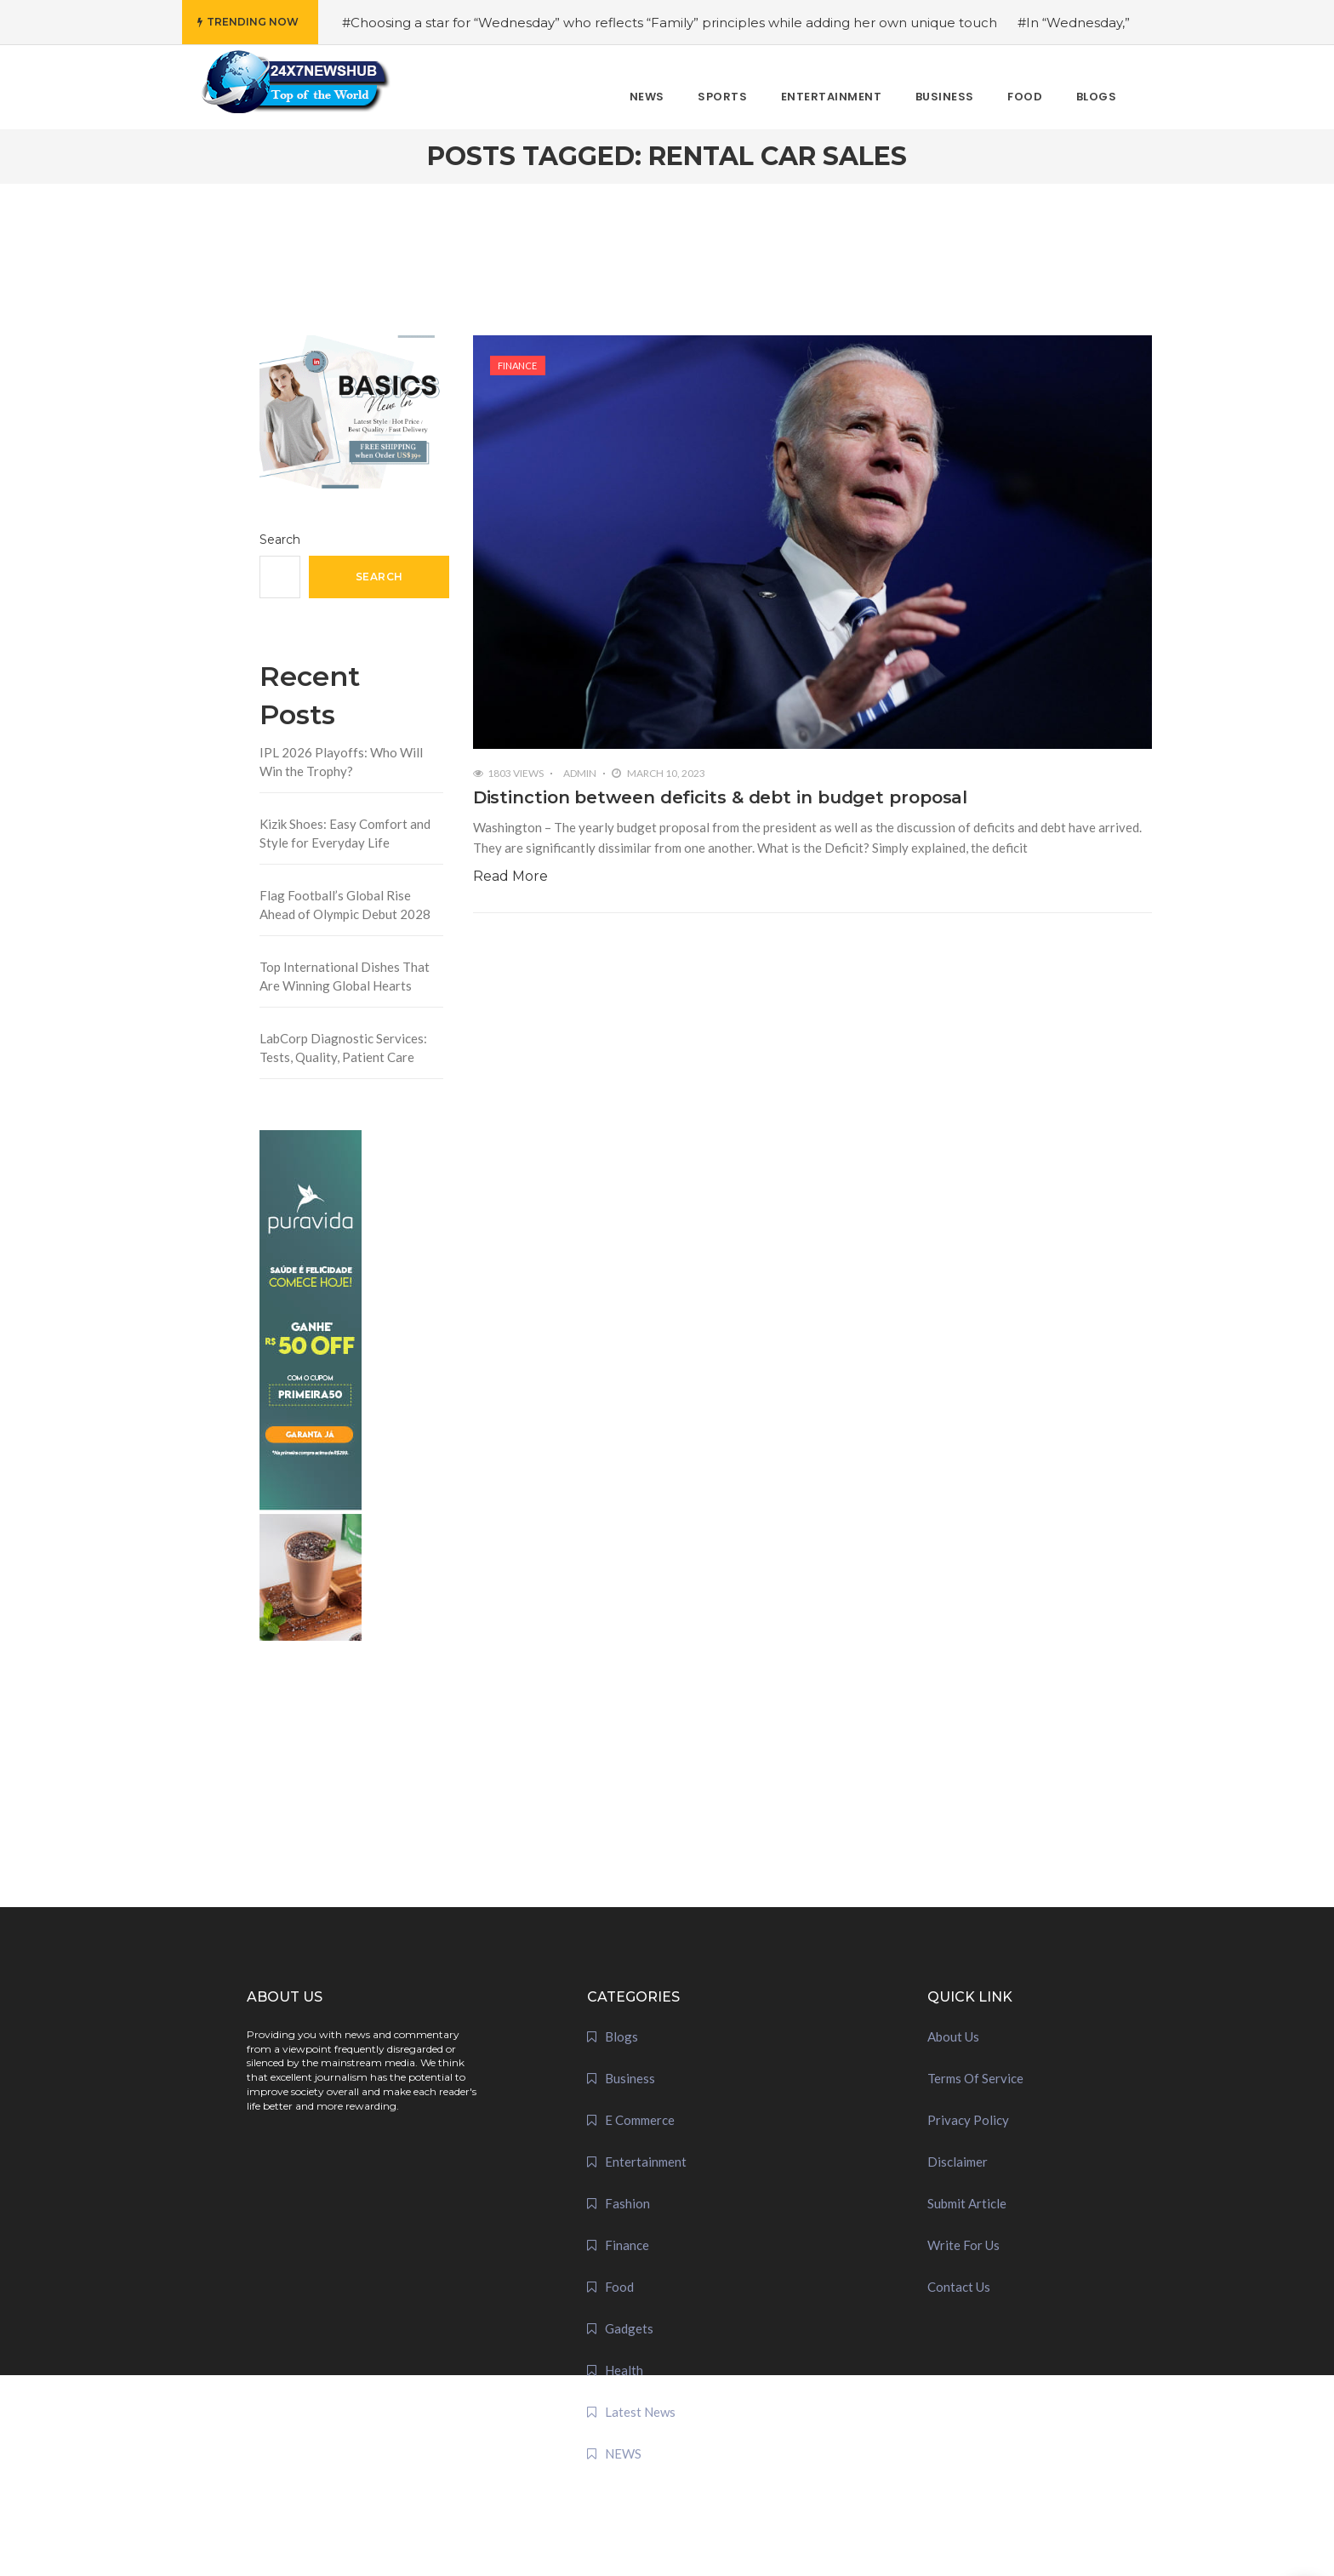 The width and height of the screenshot is (1334, 2576). What do you see at coordinates (627, 2203) in the screenshot?
I see `Fashion` at bounding box center [627, 2203].